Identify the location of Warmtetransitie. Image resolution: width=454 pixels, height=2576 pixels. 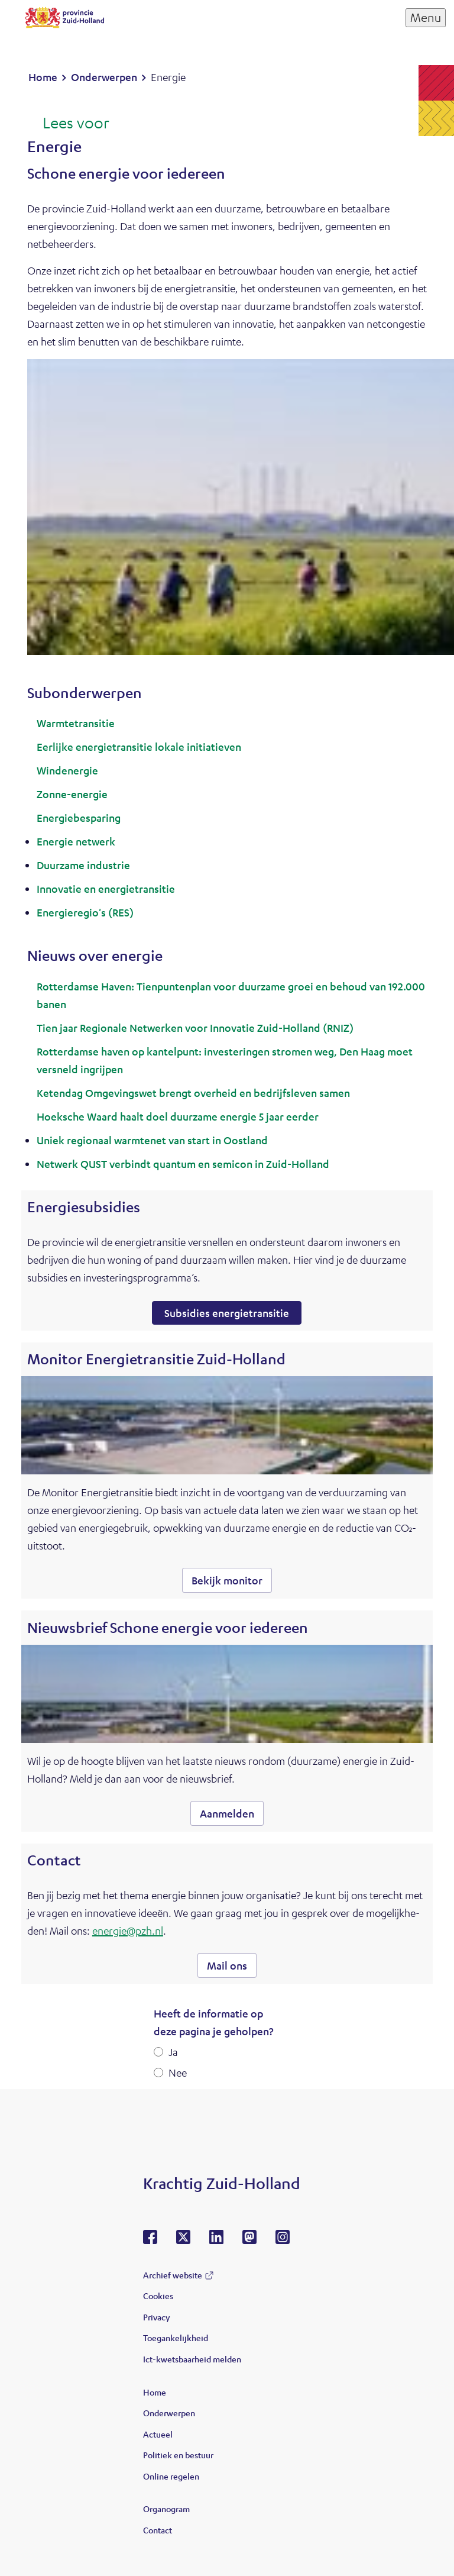
(76, 722).